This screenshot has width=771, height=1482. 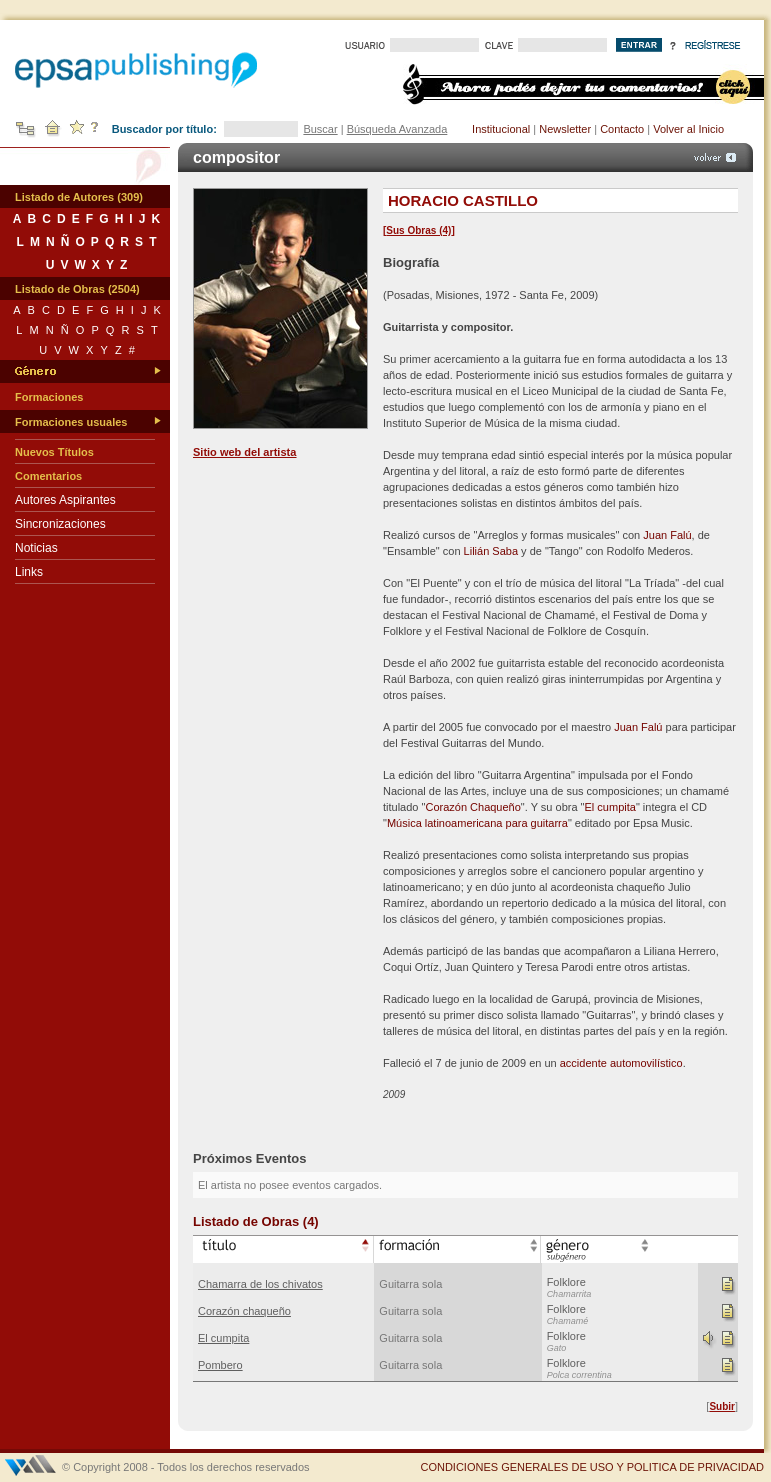 I want to click on CONDICIONES GENERALES DE USO Y POLITICA DE PRIVACIDAD, so click(x=592, y=1467).